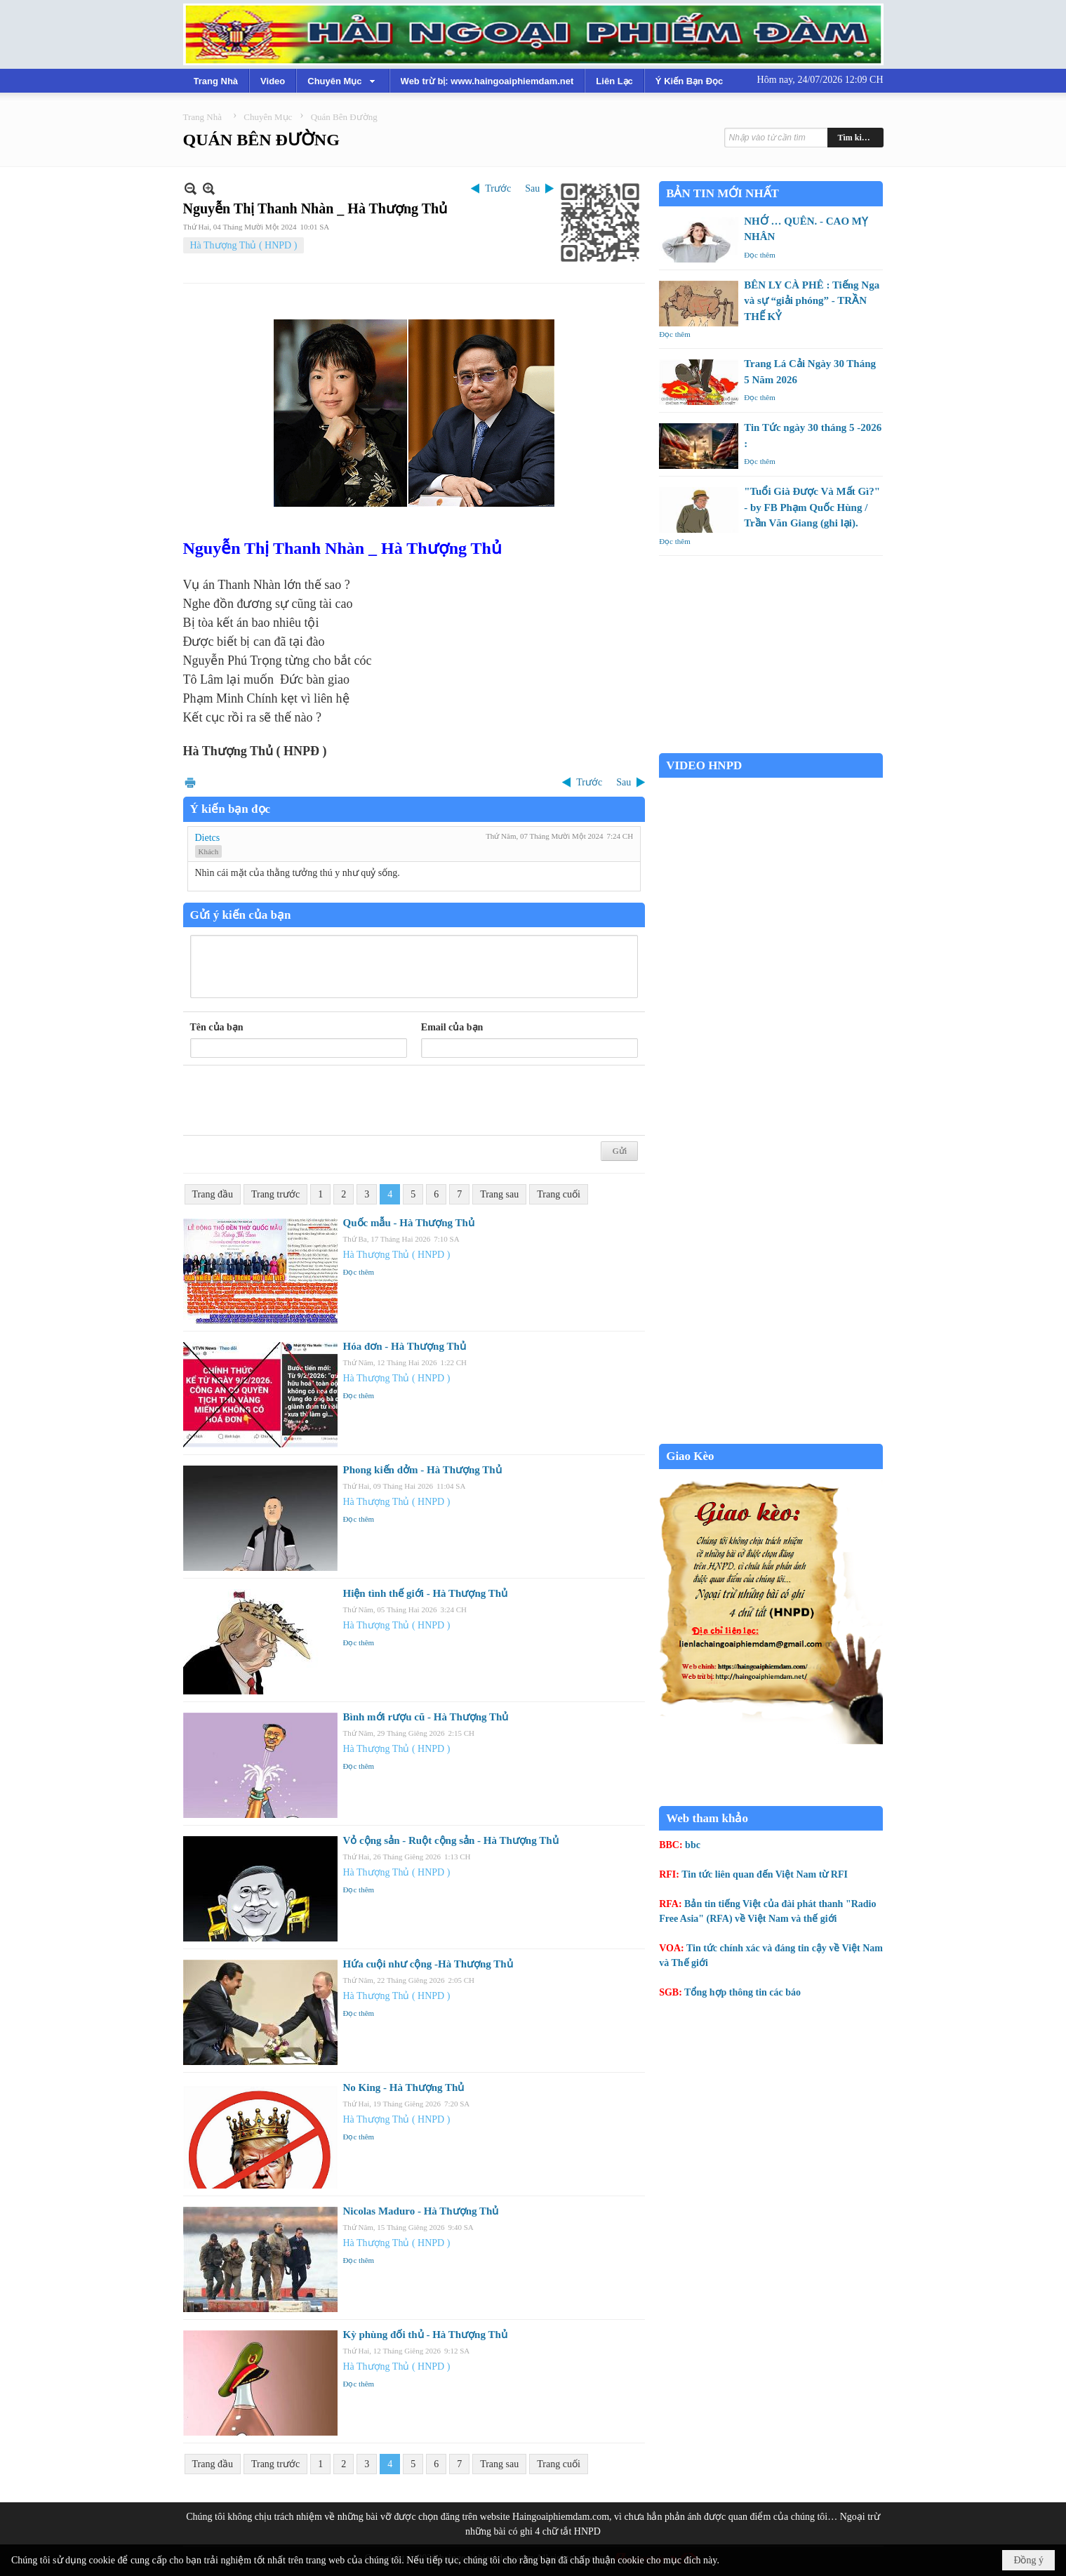 The width and height of the screenshot is (1066, 2576). I want to click on Hiện tình thế giới - Hà Thượng Thủ, so click(425, 1593).